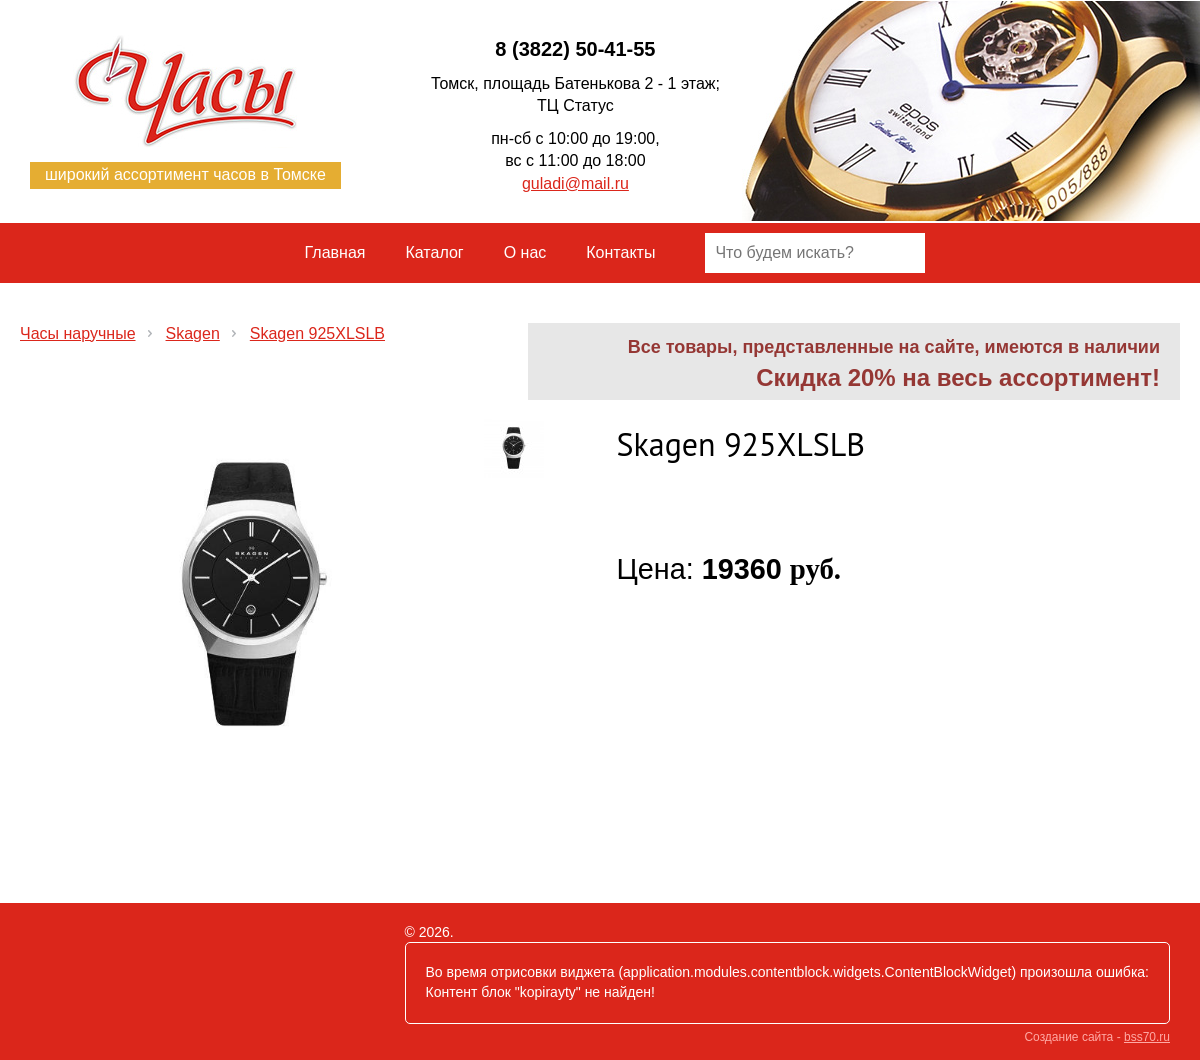 The height and width of the screenshot is (1060, 1200). What do you see at coordinates (317, 333) in the screenshot?
I see `Skagen 925XLSLB` at bounding box center [317, 333].